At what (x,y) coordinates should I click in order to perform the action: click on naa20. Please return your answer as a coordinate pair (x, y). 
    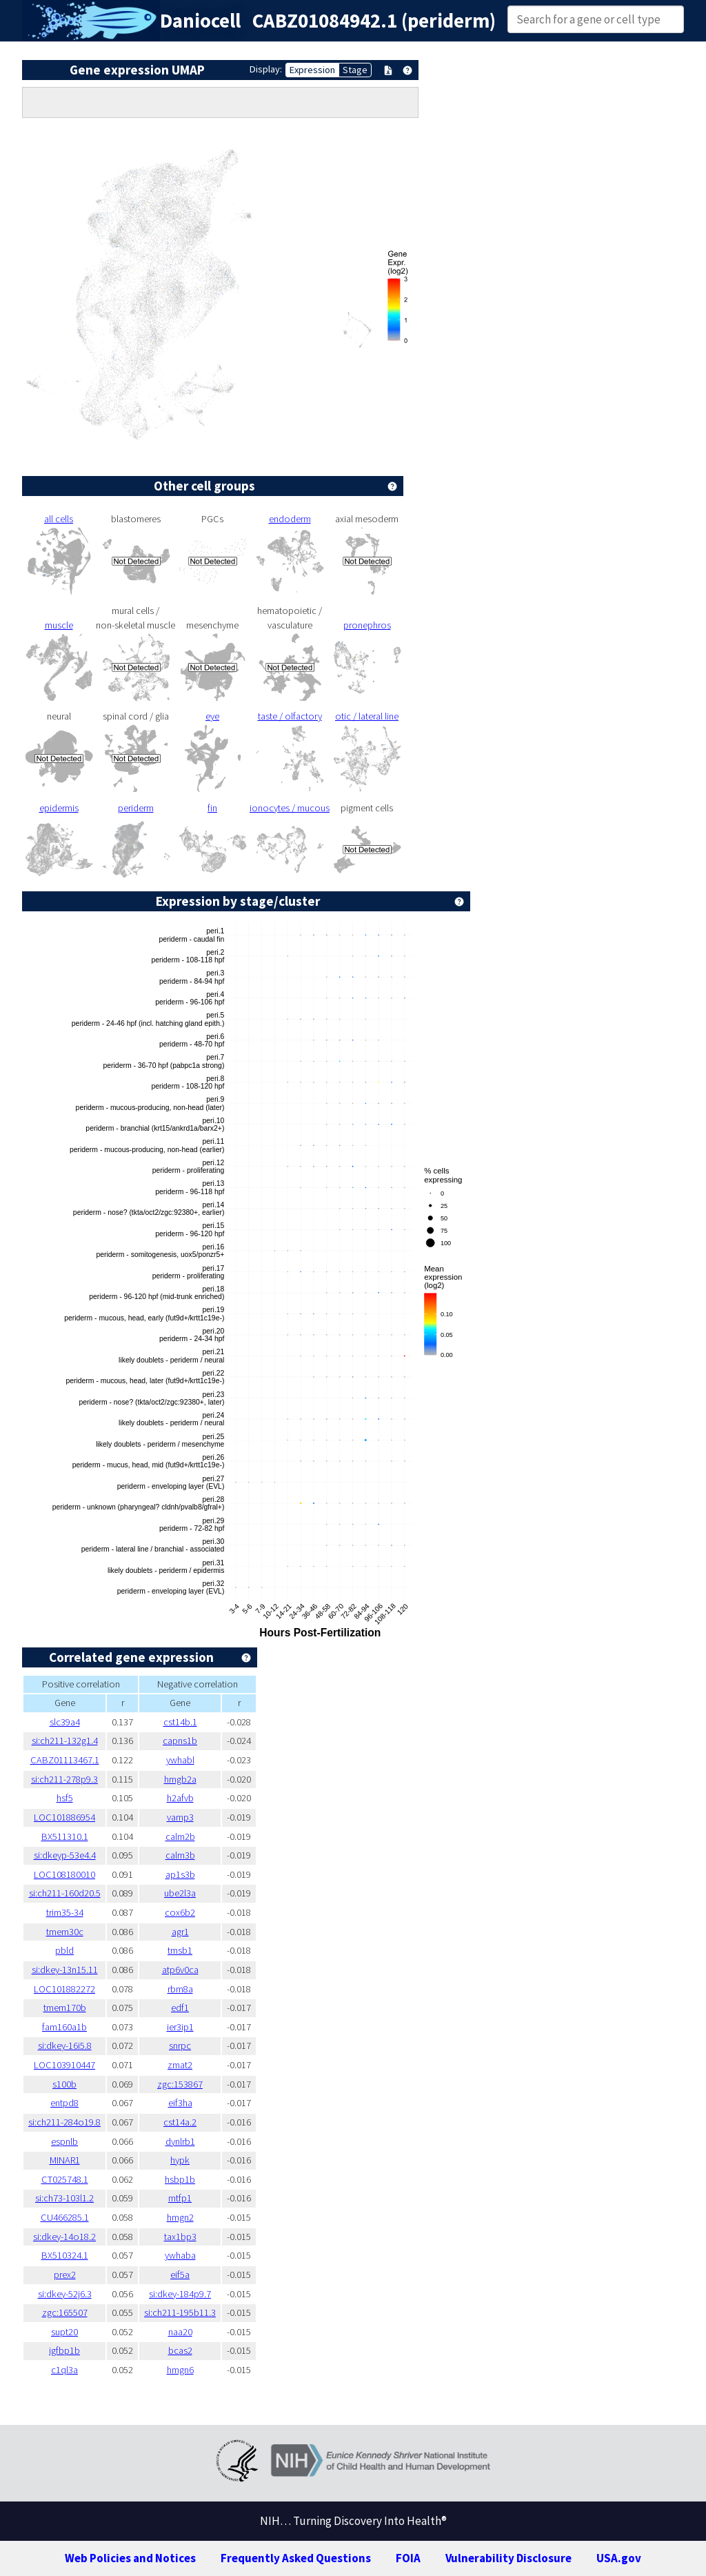
    Looking at the image, I should click on (180, 2332).